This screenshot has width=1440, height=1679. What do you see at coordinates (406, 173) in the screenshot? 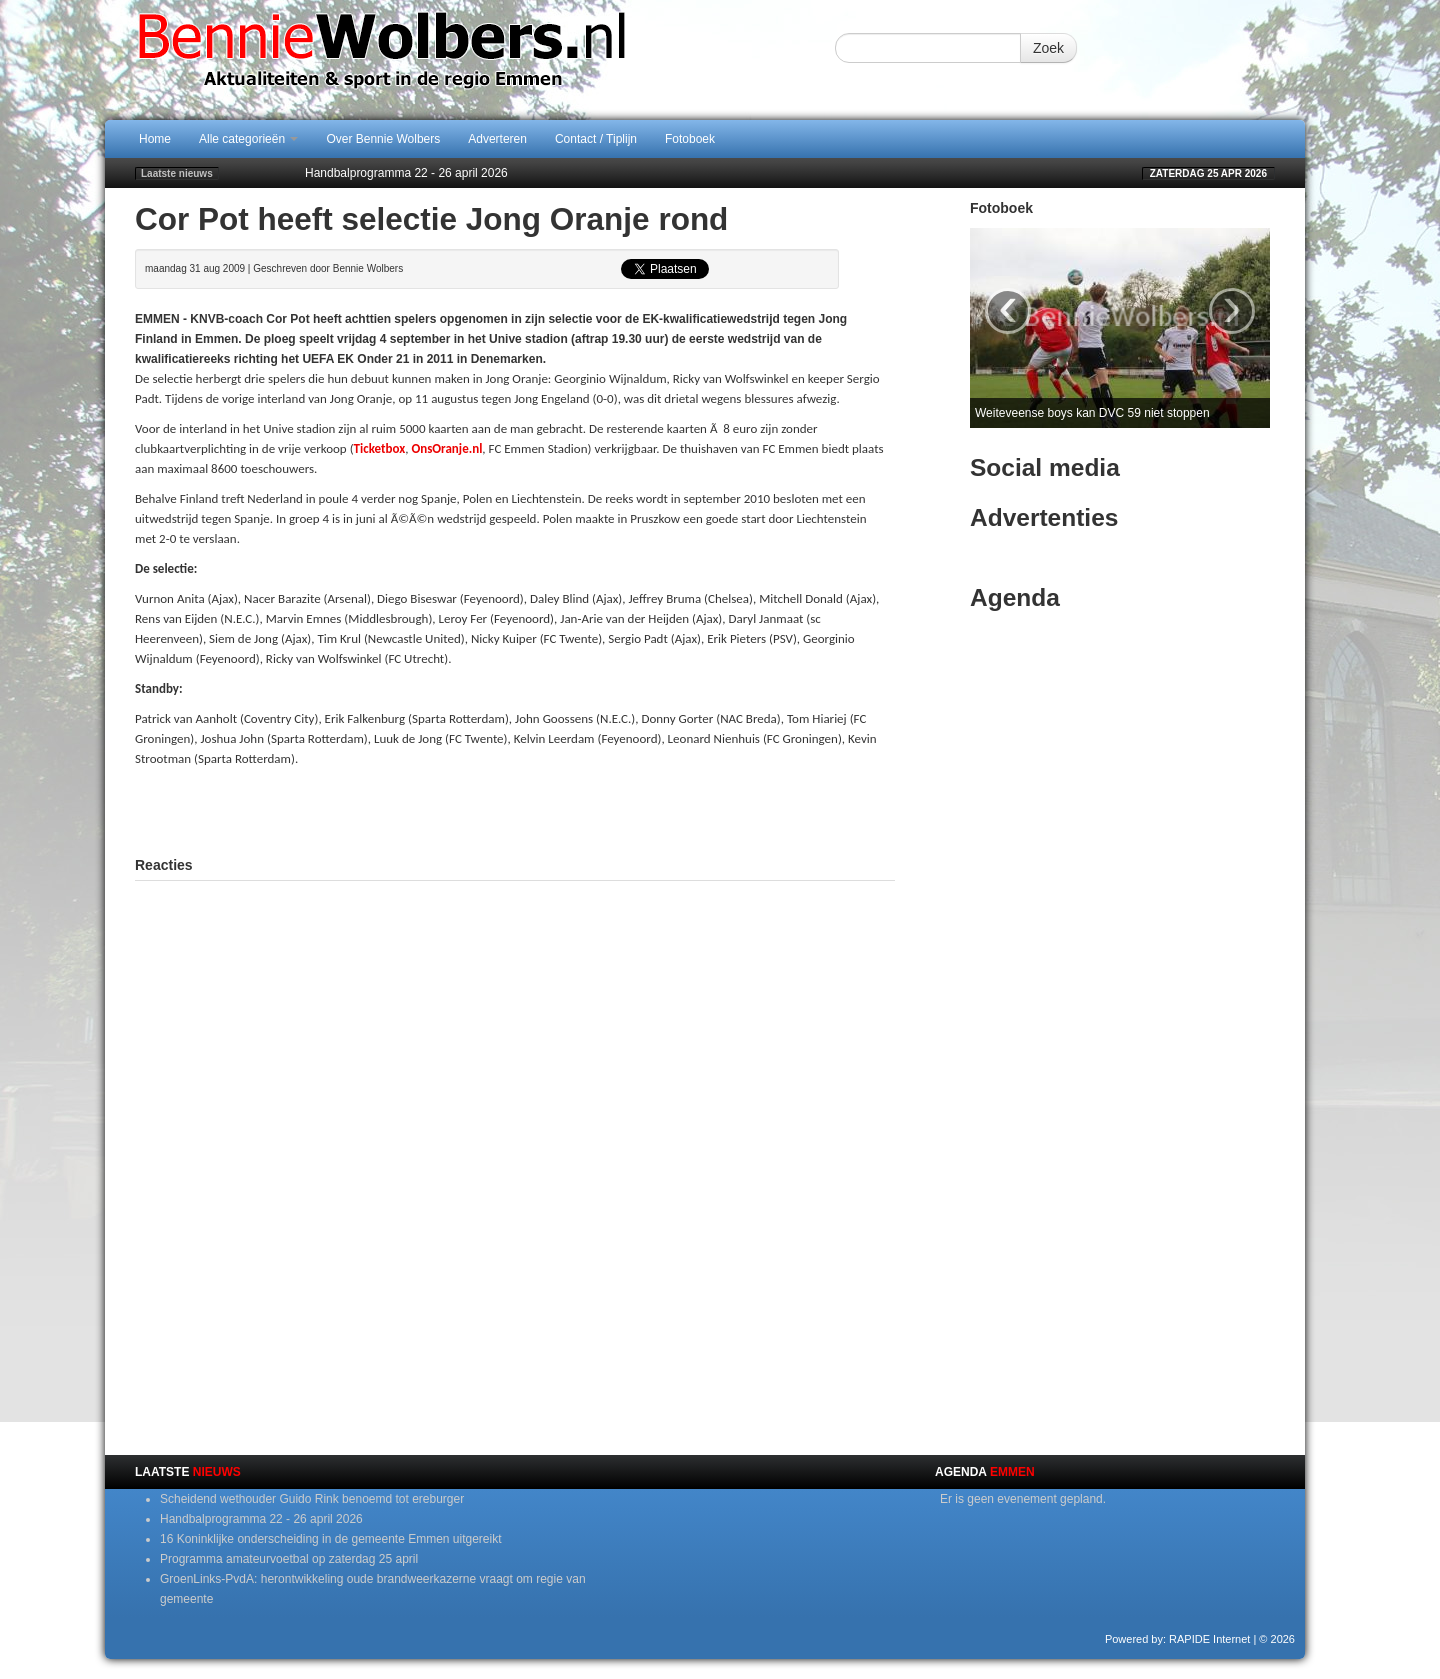
I see `Handbalprogramma 22 - 26 april 2026` at bounding box center [406, 173].